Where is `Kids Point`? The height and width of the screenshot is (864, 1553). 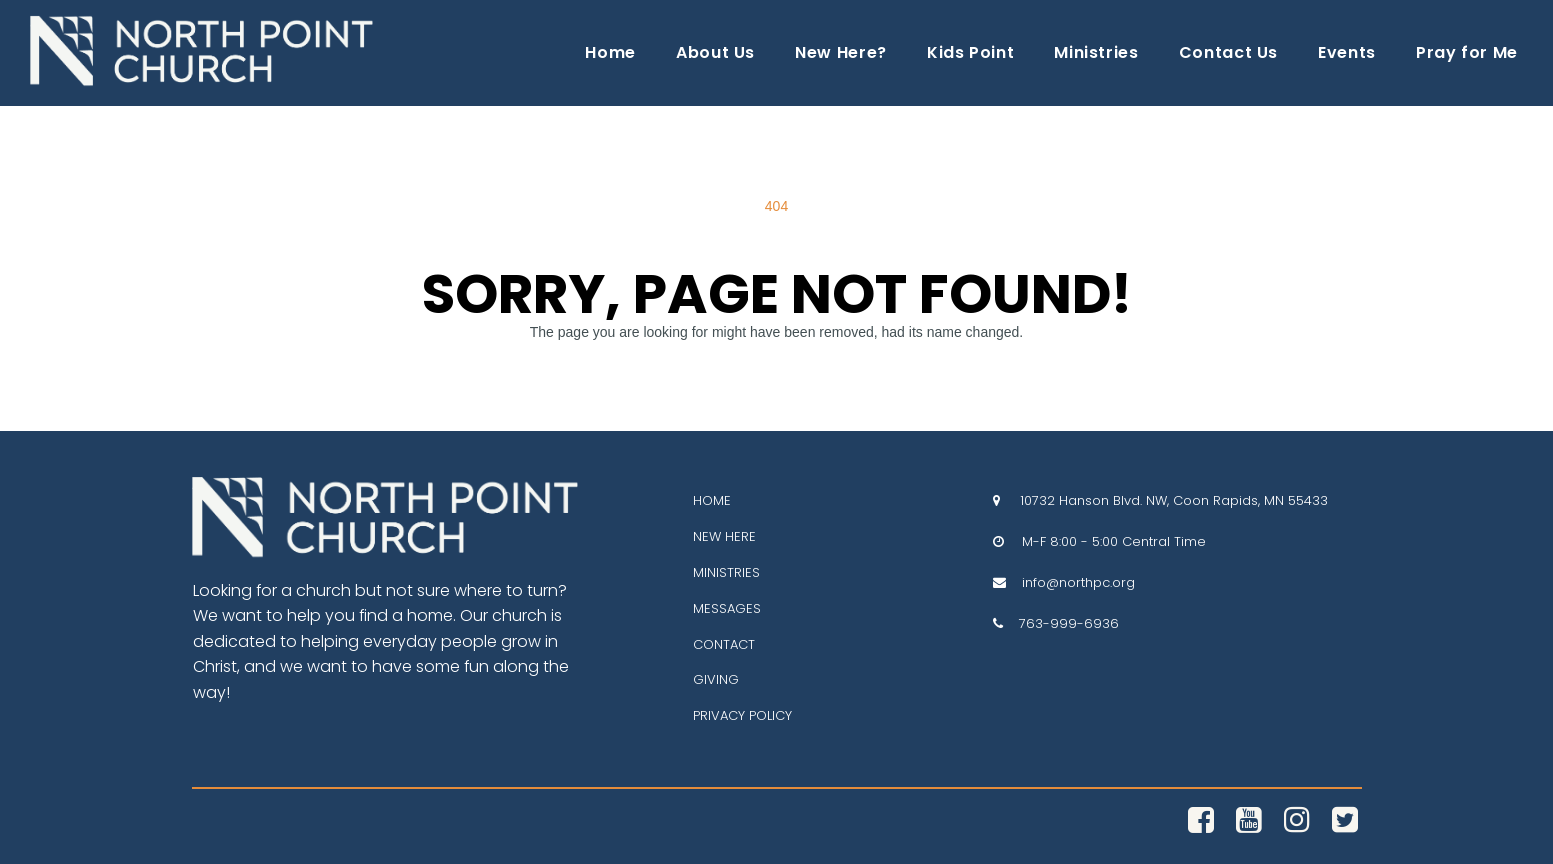
Kids Point is located at coordinates (970, 52).